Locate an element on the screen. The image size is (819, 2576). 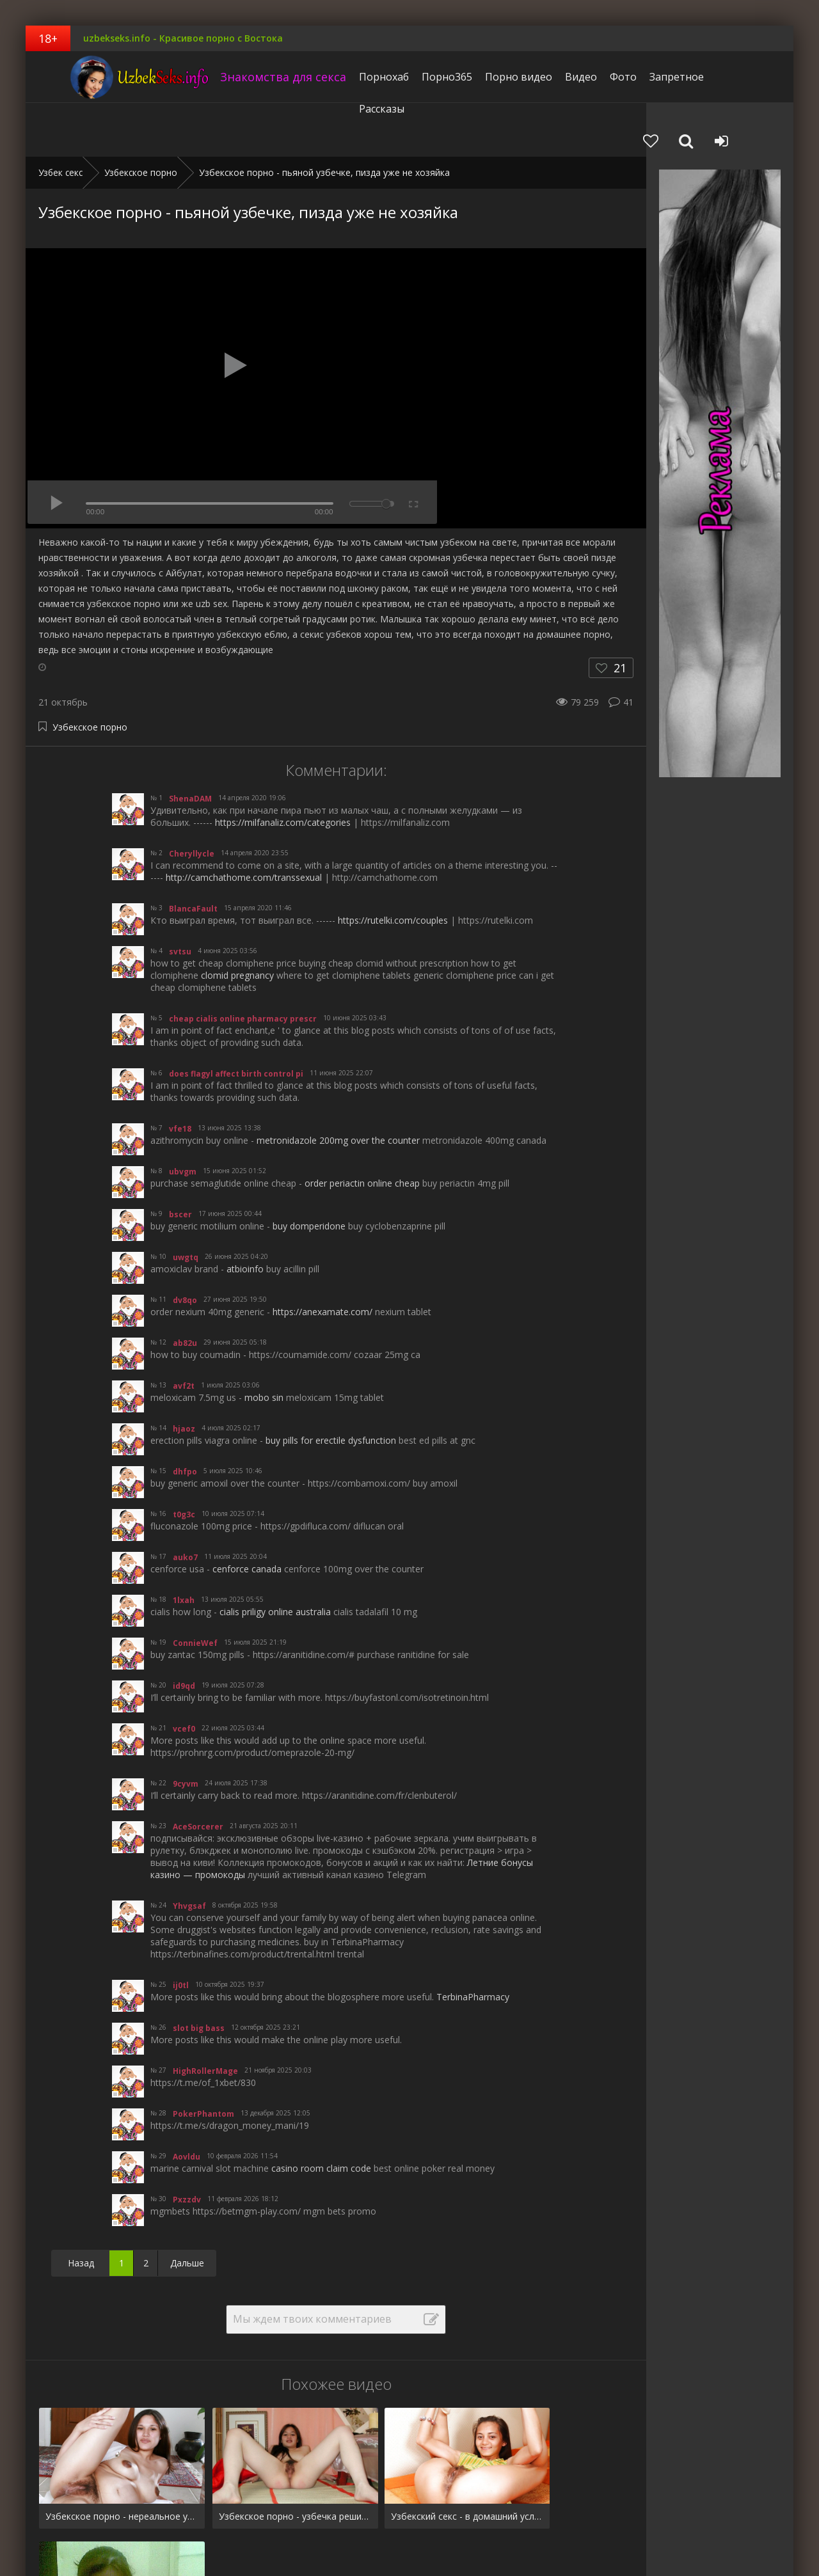
Рассказы is located at coordinates (711, 77).